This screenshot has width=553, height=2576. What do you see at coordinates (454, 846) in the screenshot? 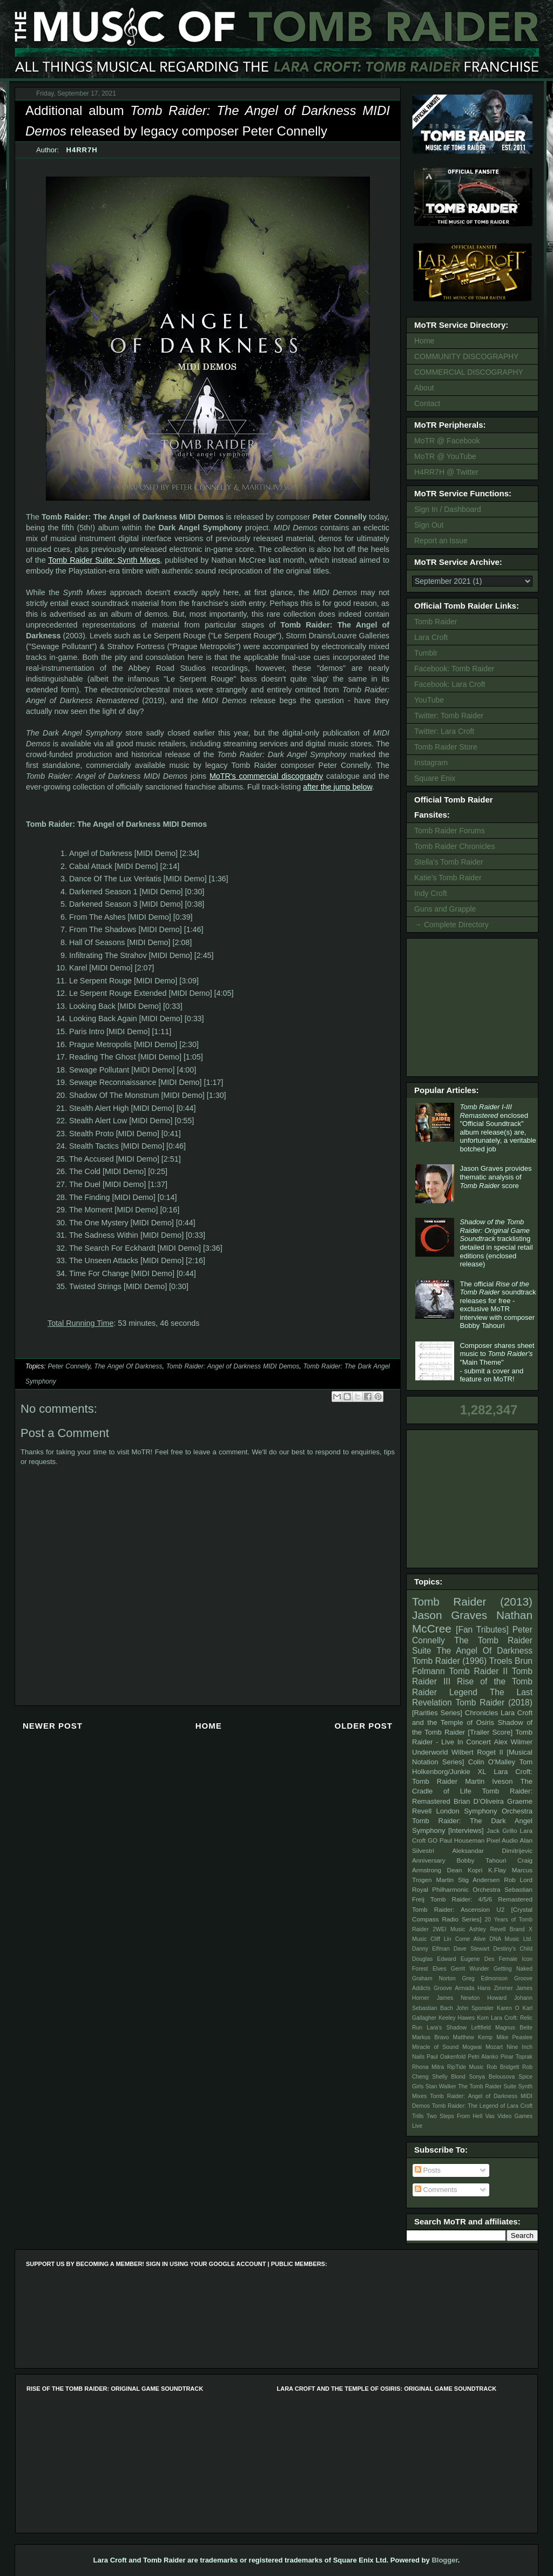
I see `Tomb Raider Chronicles` at bounding box center [454, 846].